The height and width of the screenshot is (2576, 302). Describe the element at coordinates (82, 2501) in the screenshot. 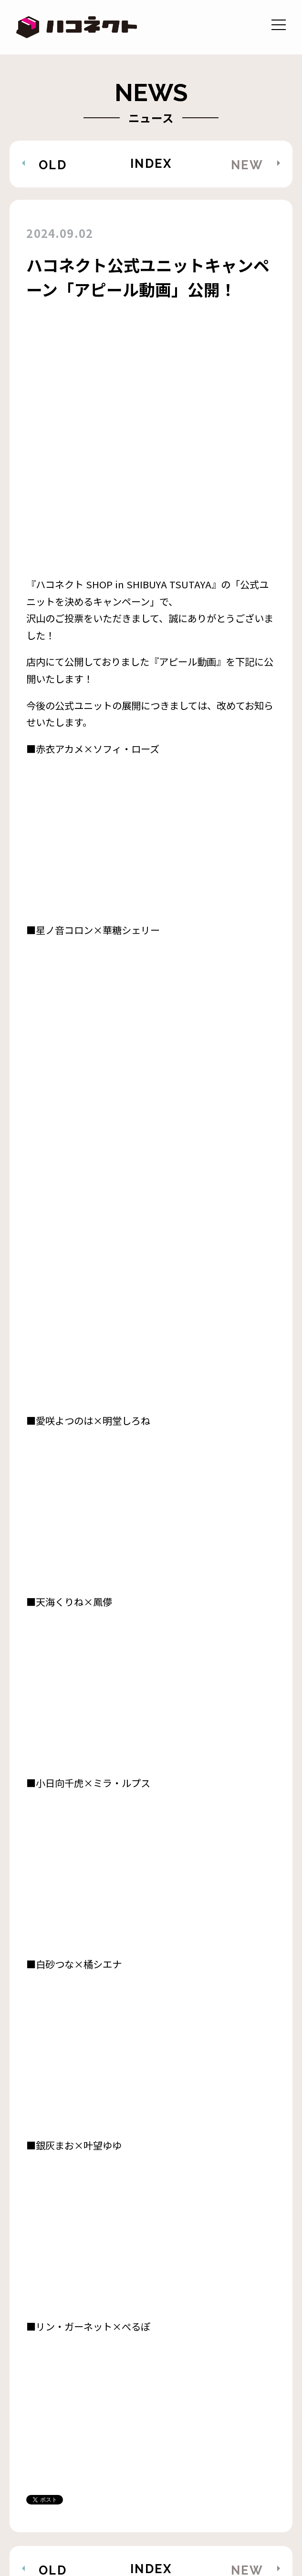

I see `二次創作ガイドライン` at that location.